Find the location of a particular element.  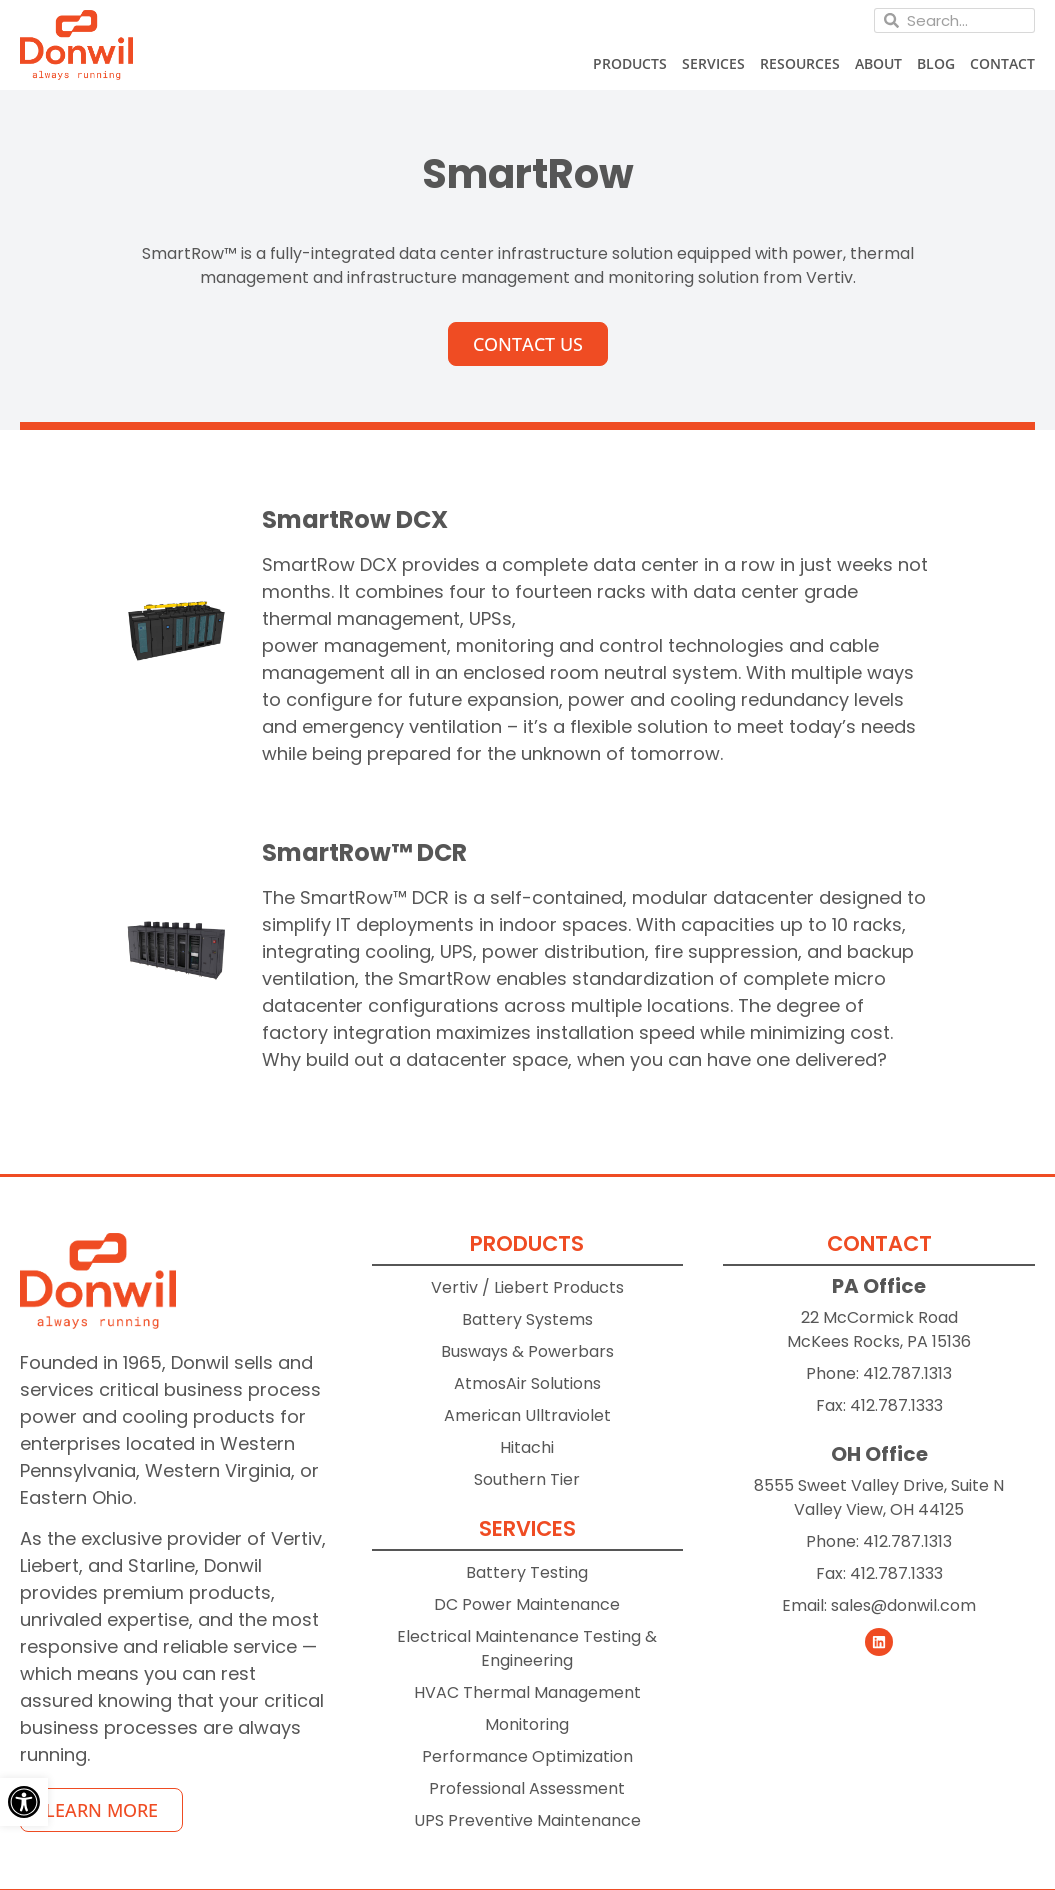

Blog is located at coordinates (936, 63).